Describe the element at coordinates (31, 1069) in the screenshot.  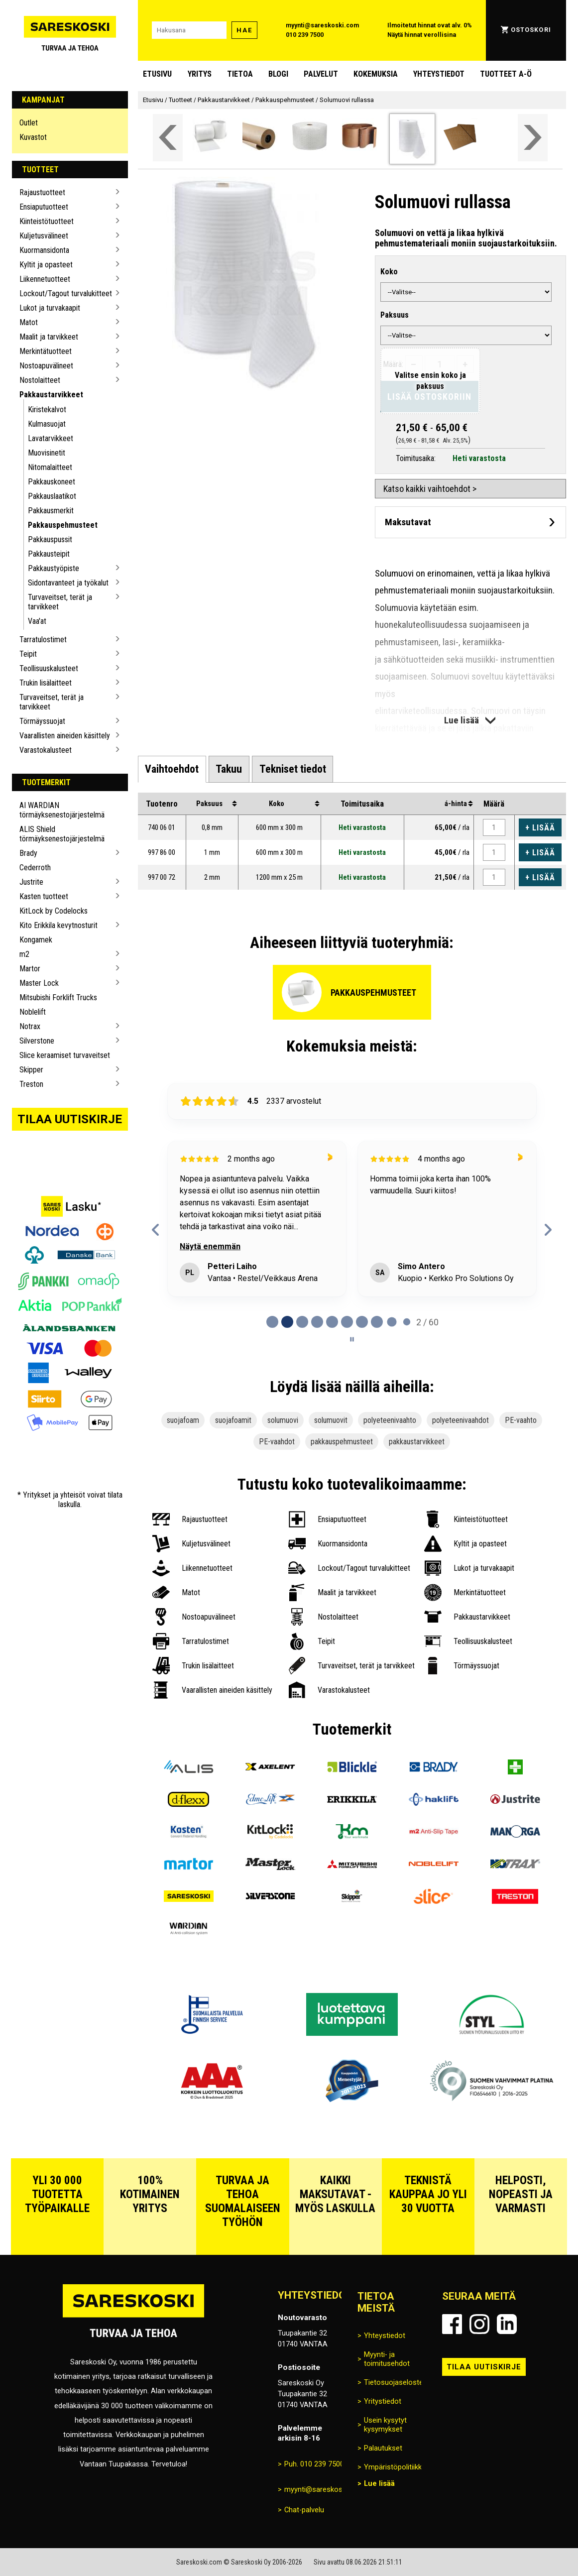
I see `Skipper` at that location.